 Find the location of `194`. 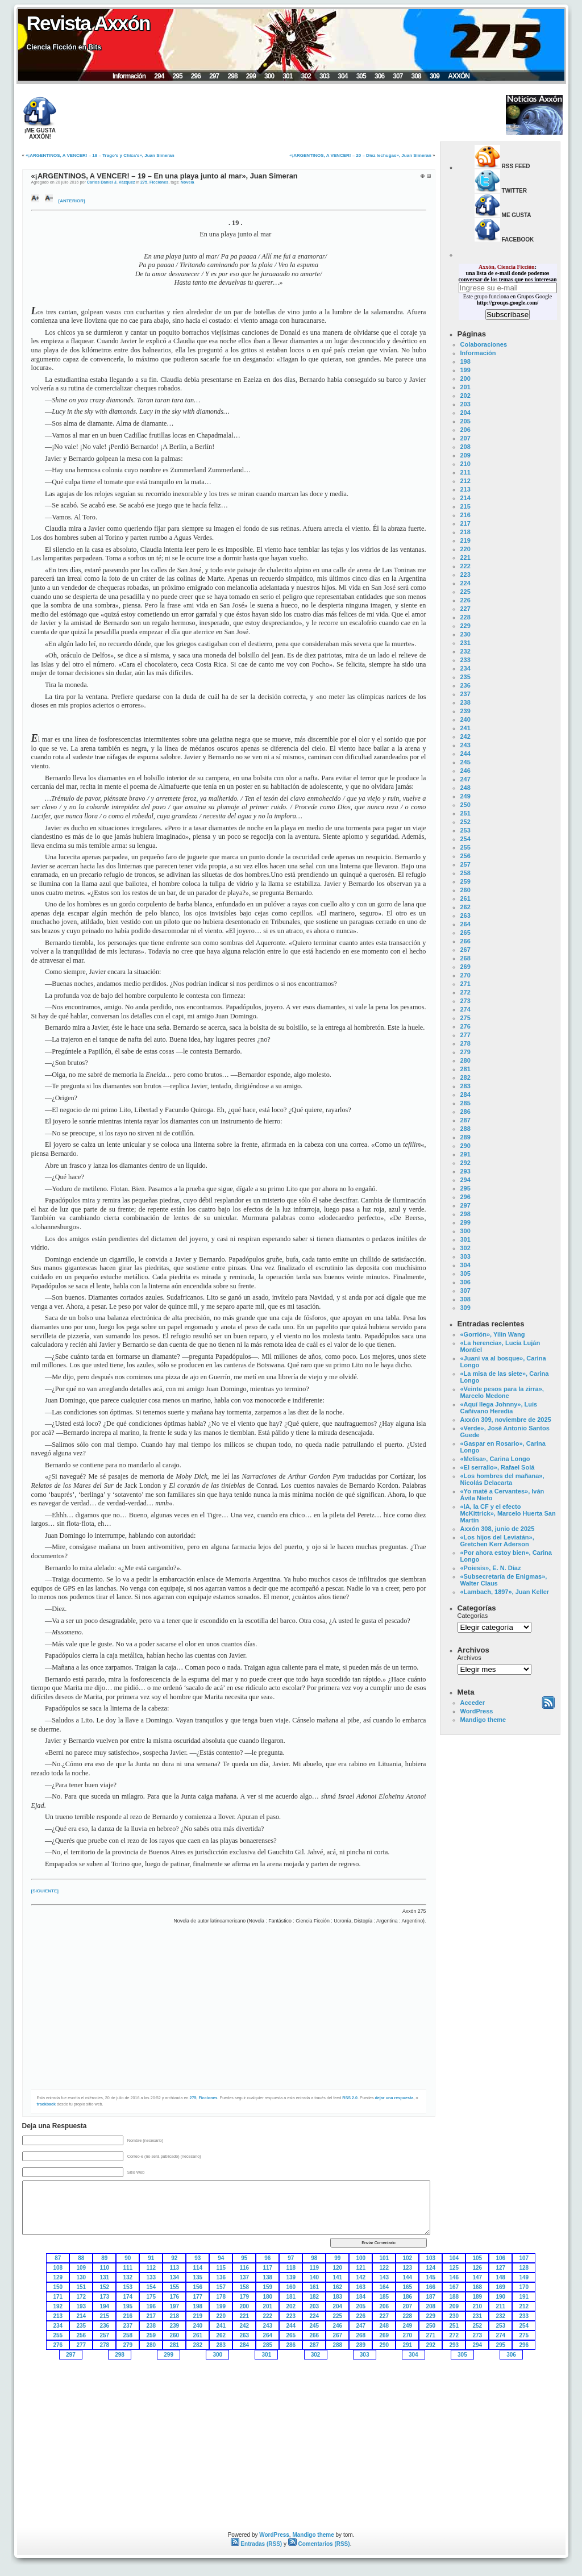

194 is located at coordinates (105, 2306).